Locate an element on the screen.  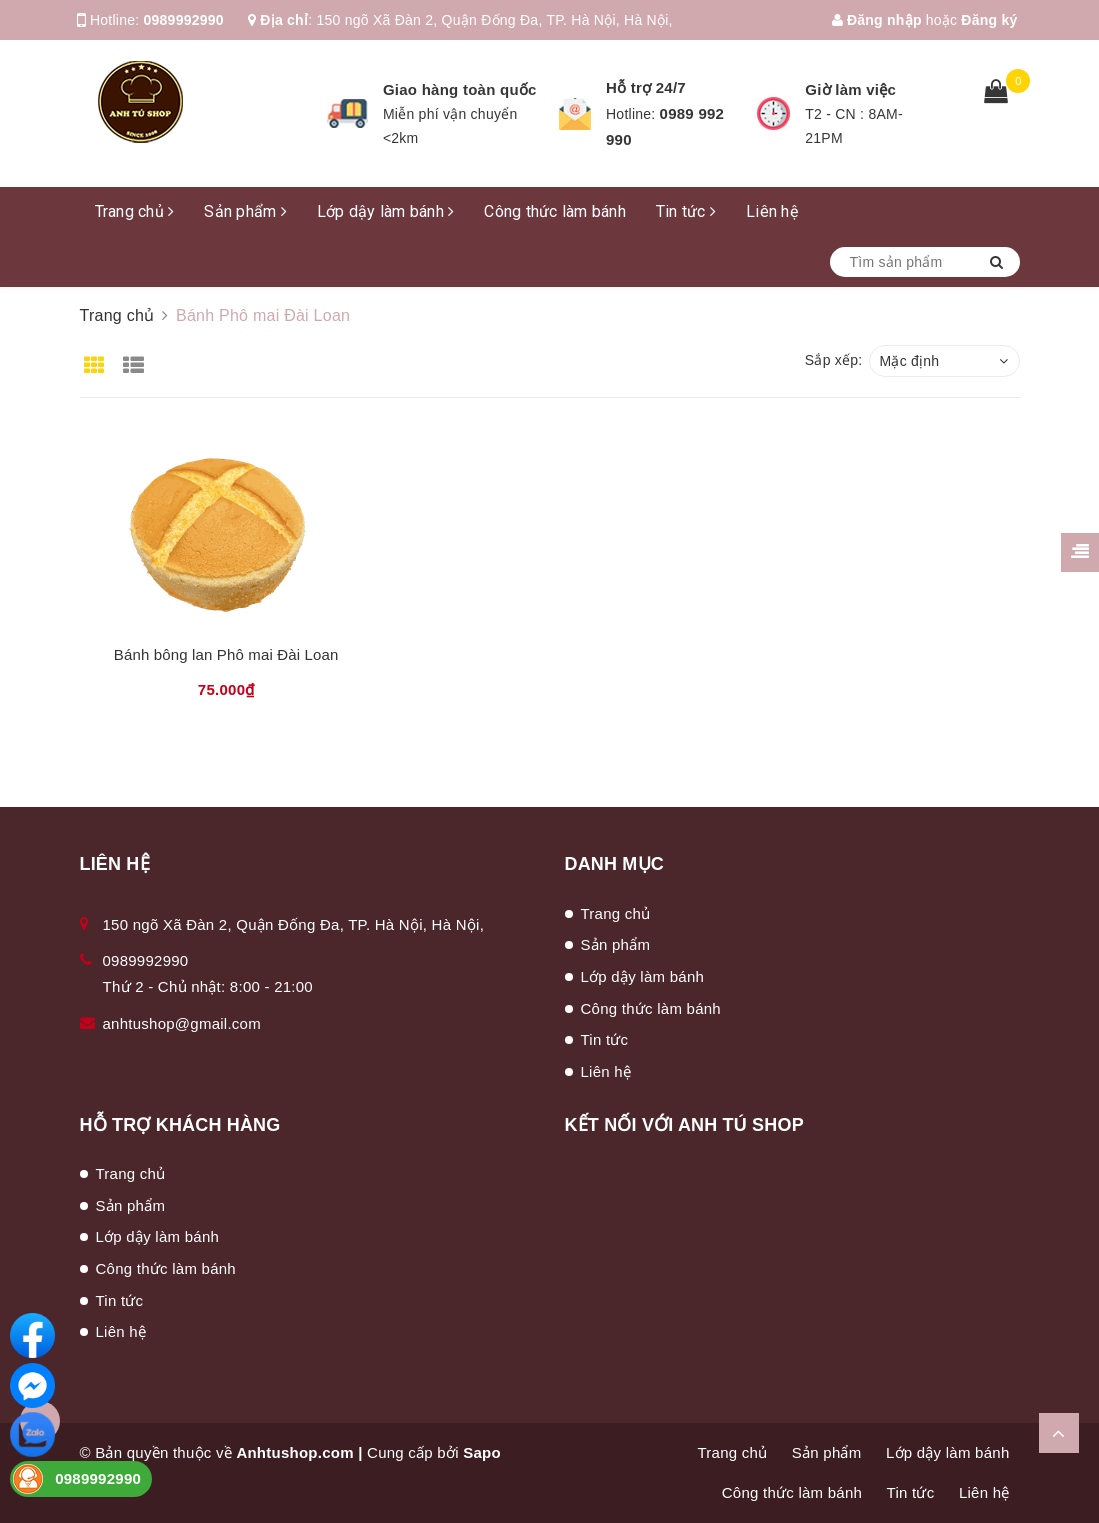
0989992990 is located at coordinates (184, 20).